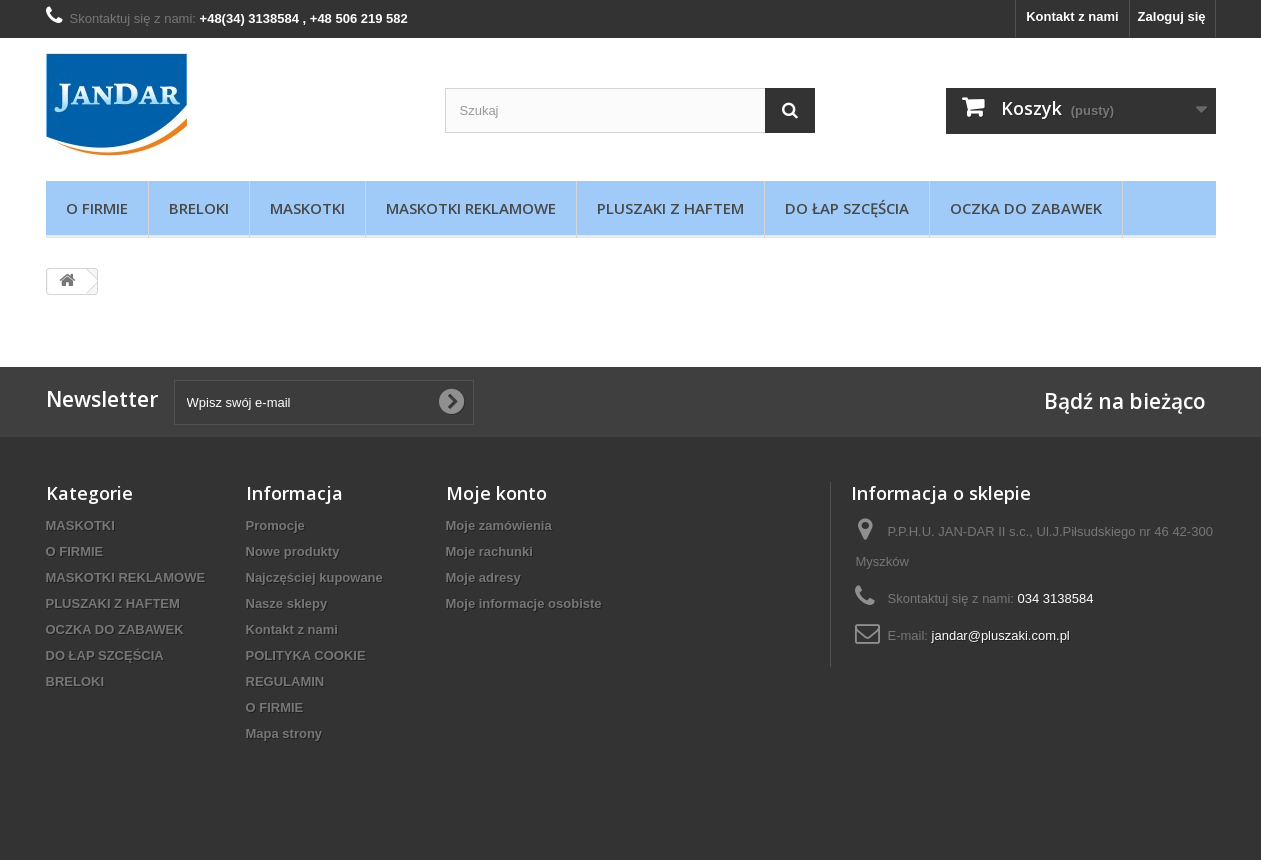 The image size is (1261, 860). Describe the element at coordinates (285, 681) in the screenshot. I see `REGULAMIN` at that location.